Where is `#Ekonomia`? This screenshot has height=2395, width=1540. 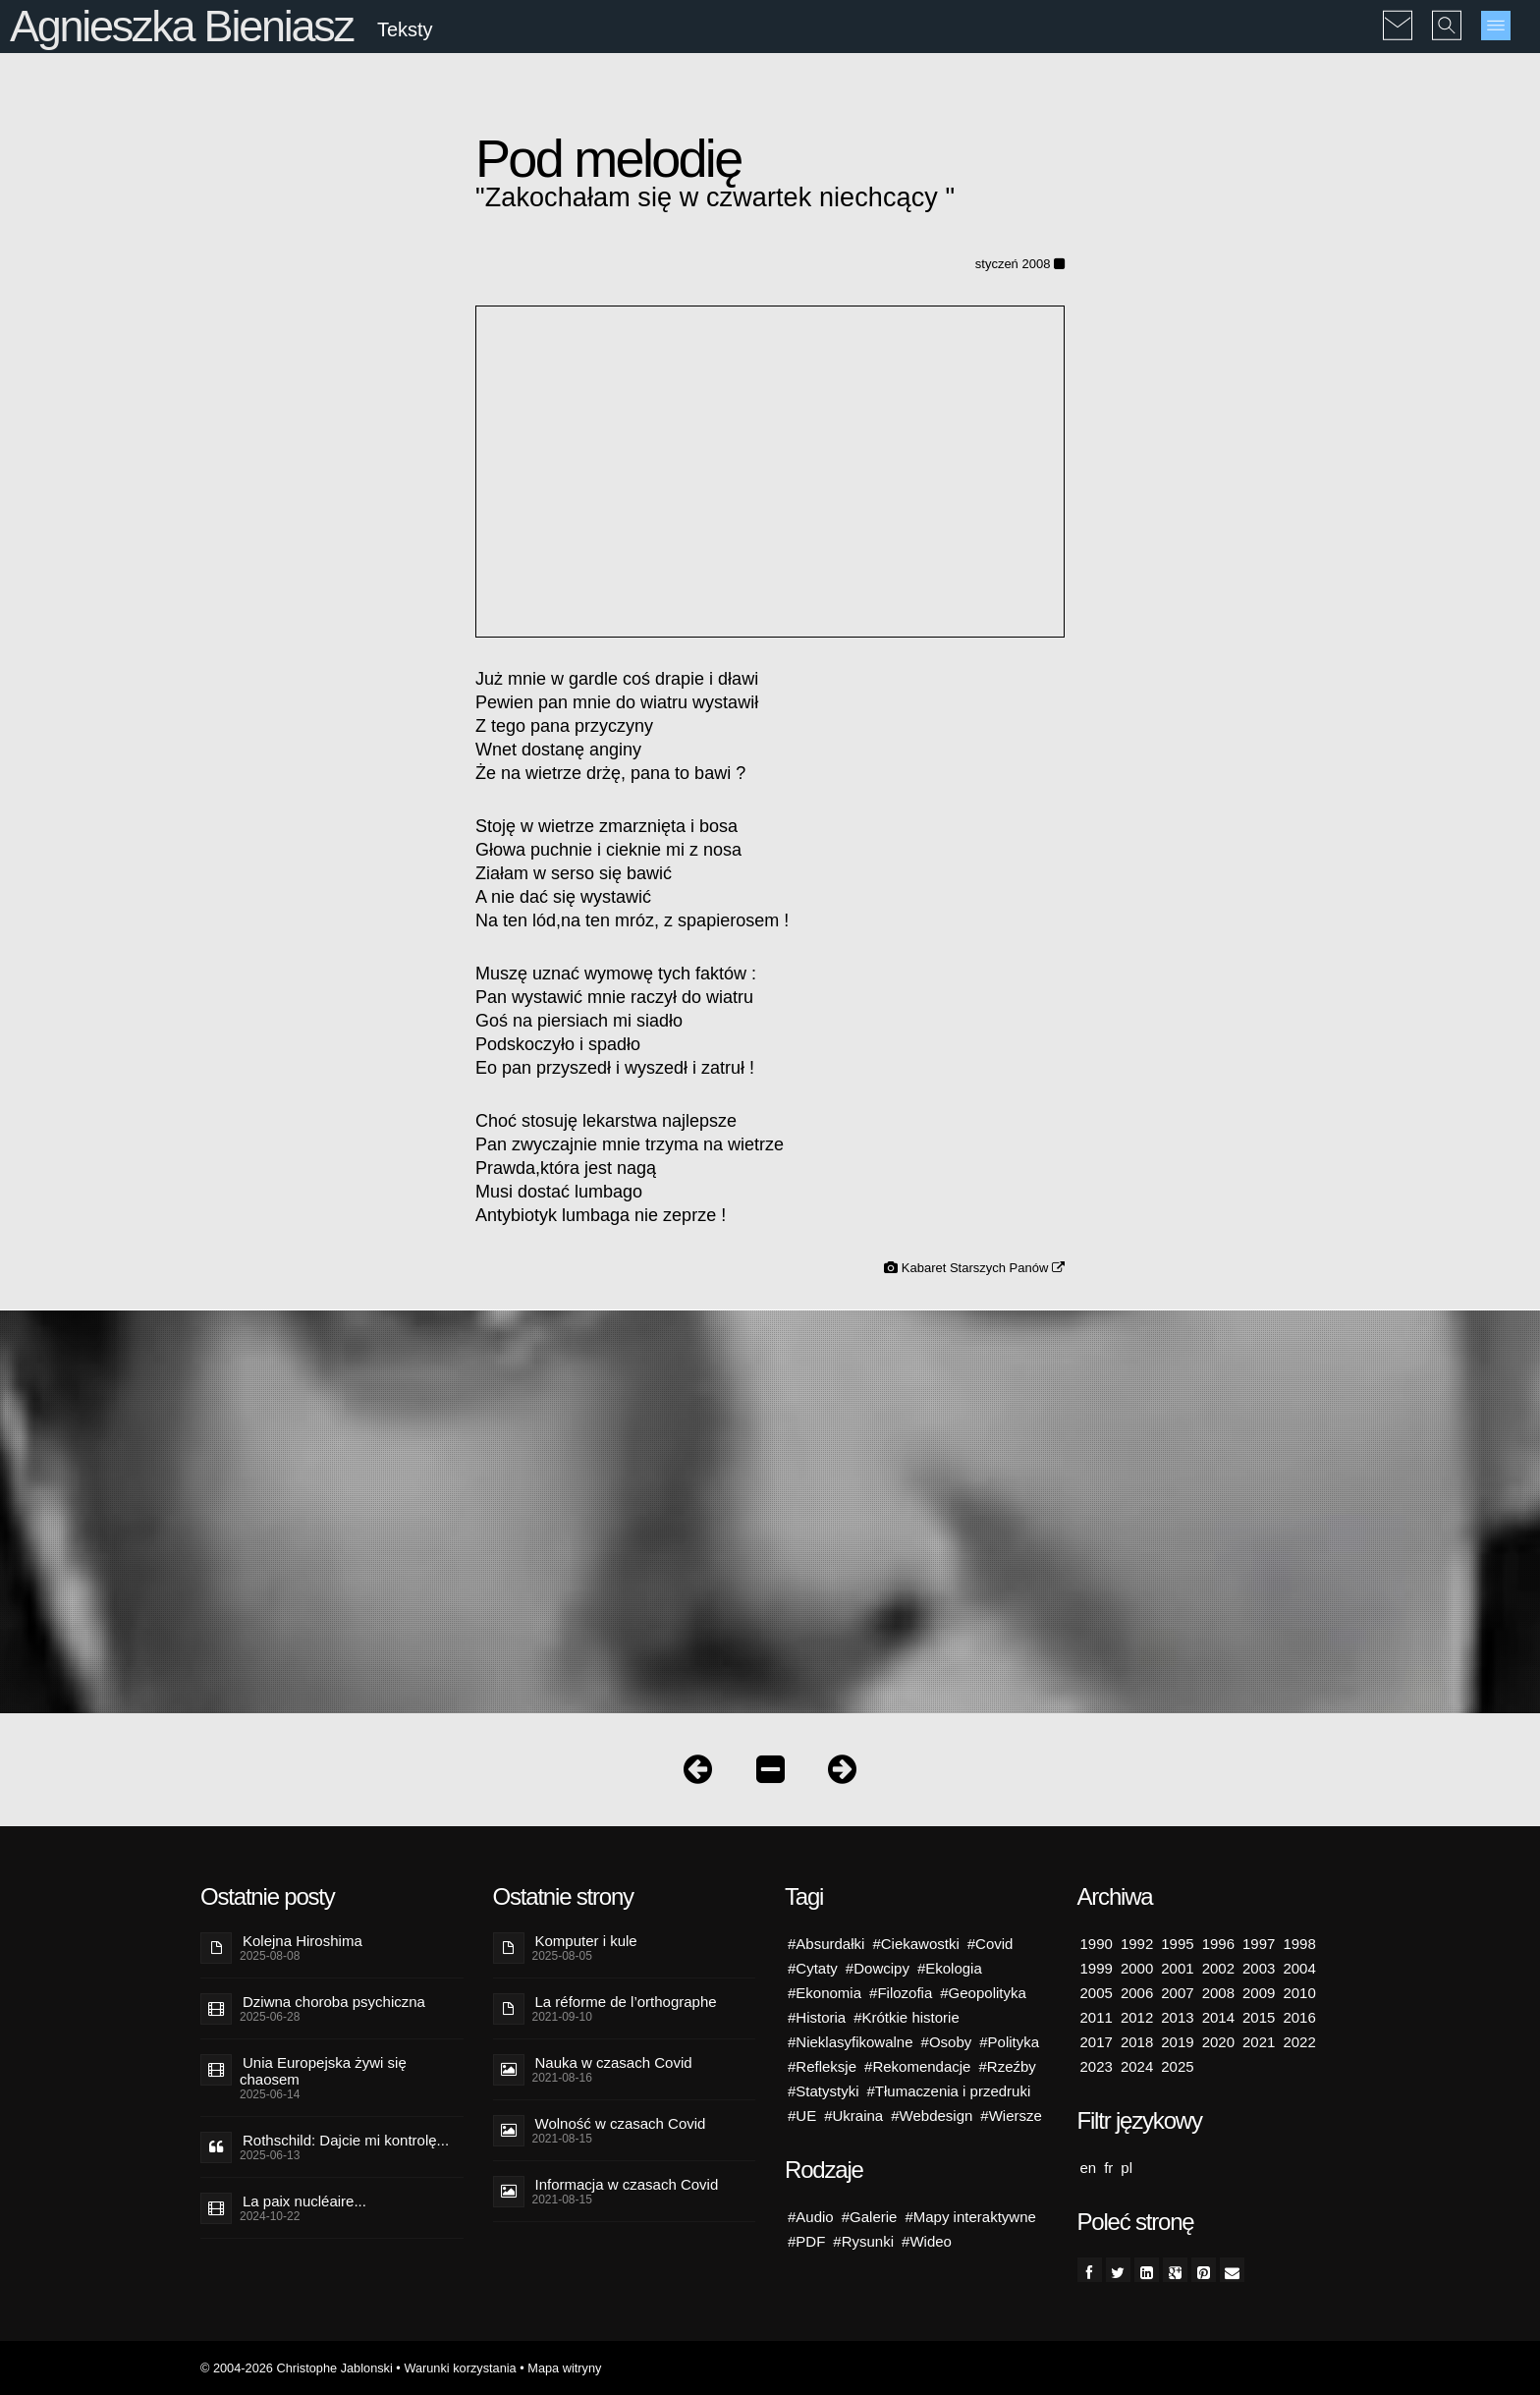 #Ekonomia is located at coordinates (824, 1992).